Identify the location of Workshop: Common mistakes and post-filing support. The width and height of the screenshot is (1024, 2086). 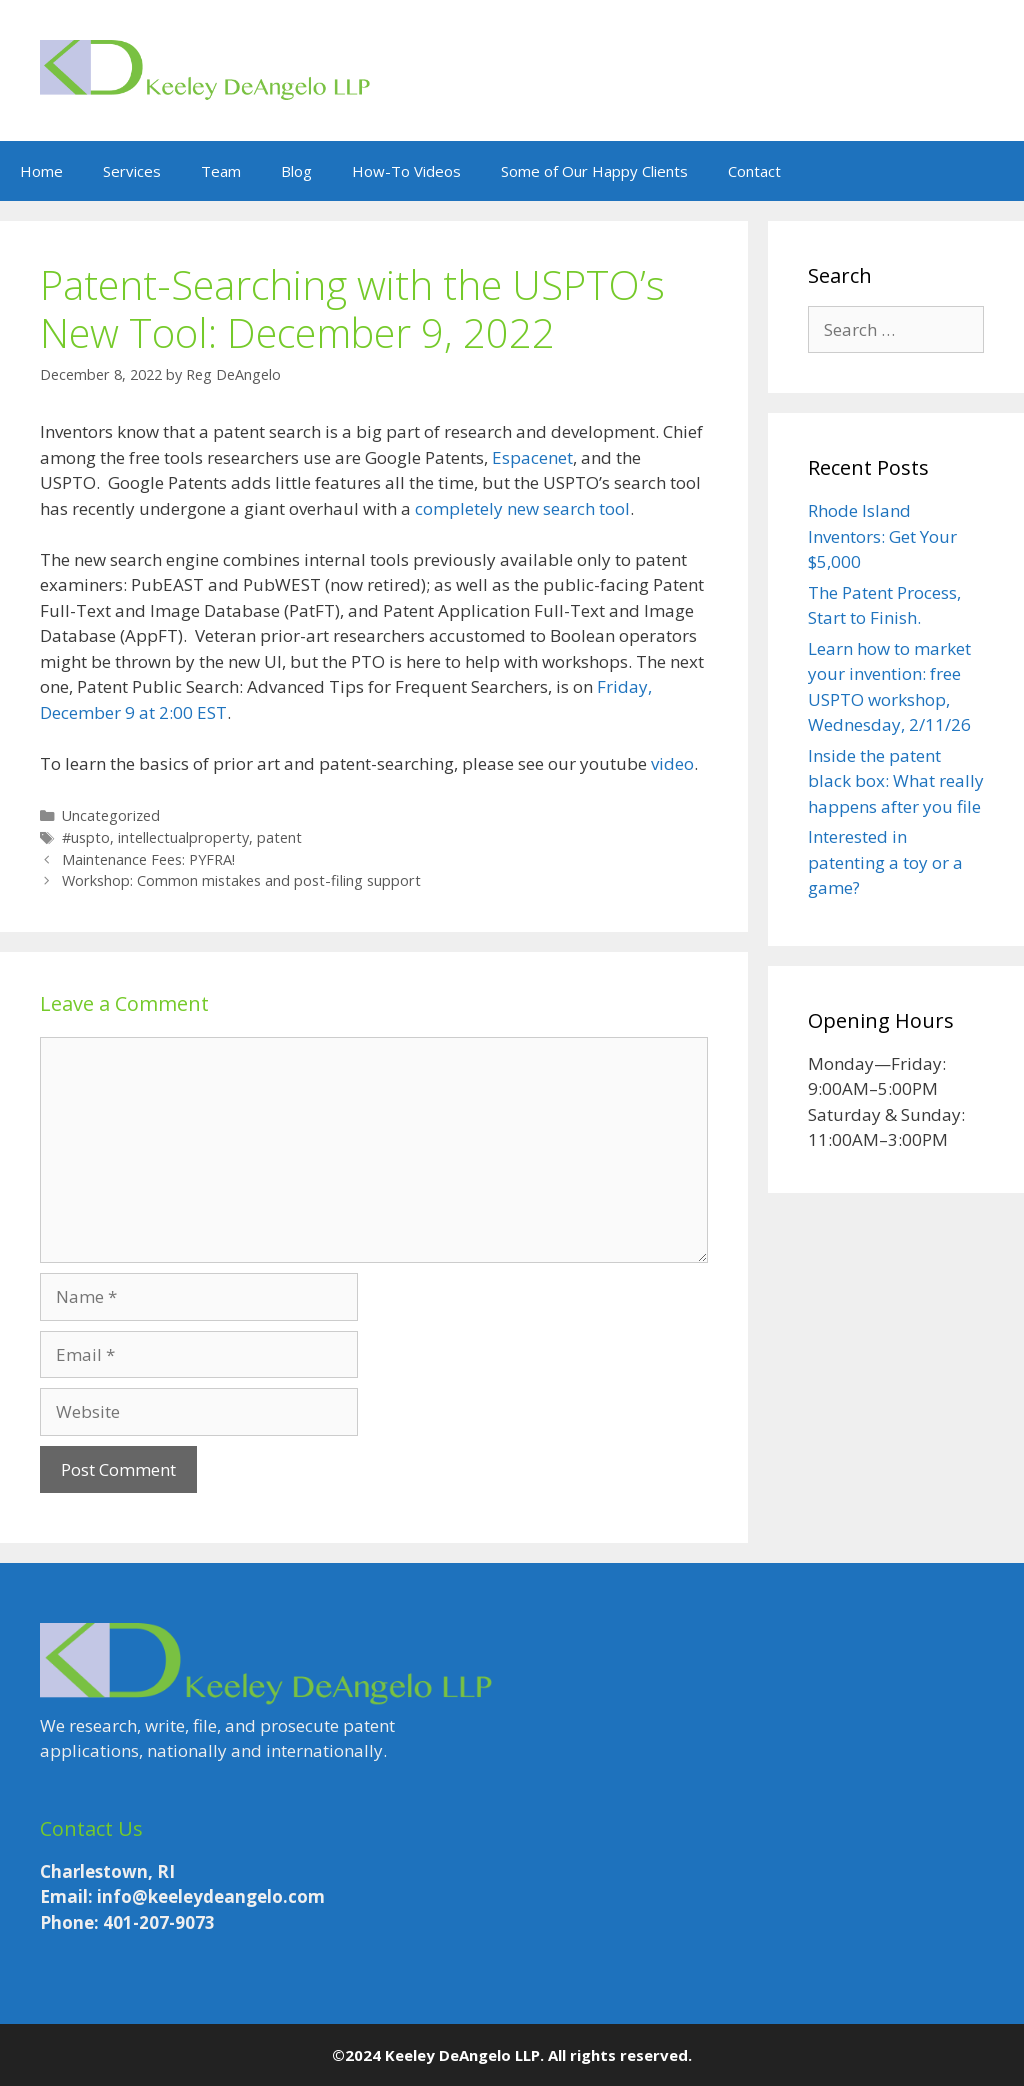
(241, 880).